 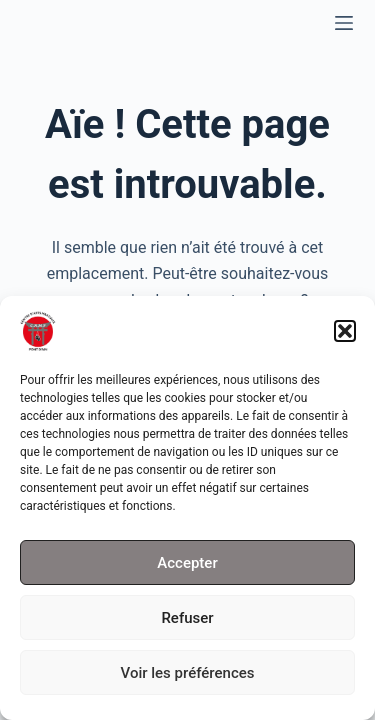 I want to click on Refuser, so click(x=187, y=621).